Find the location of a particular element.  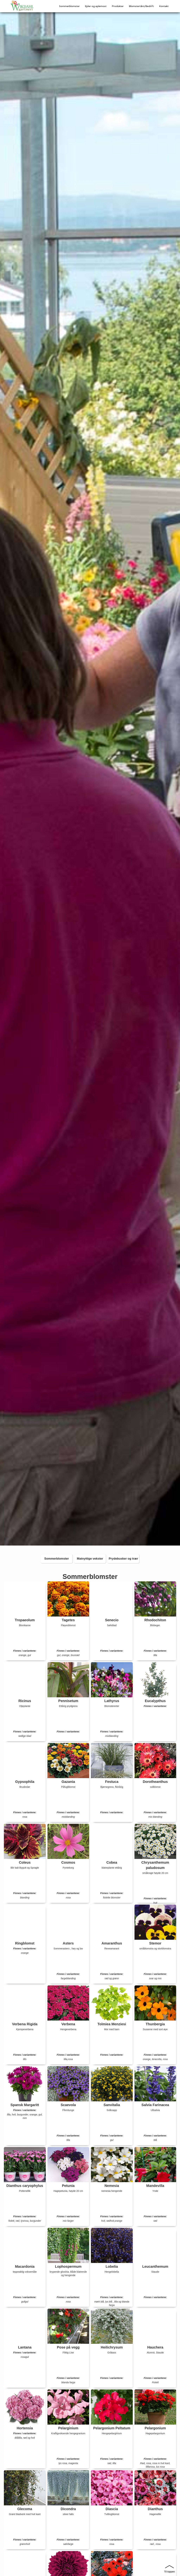

Epler og eplemost is located at coordinates (96, 6).